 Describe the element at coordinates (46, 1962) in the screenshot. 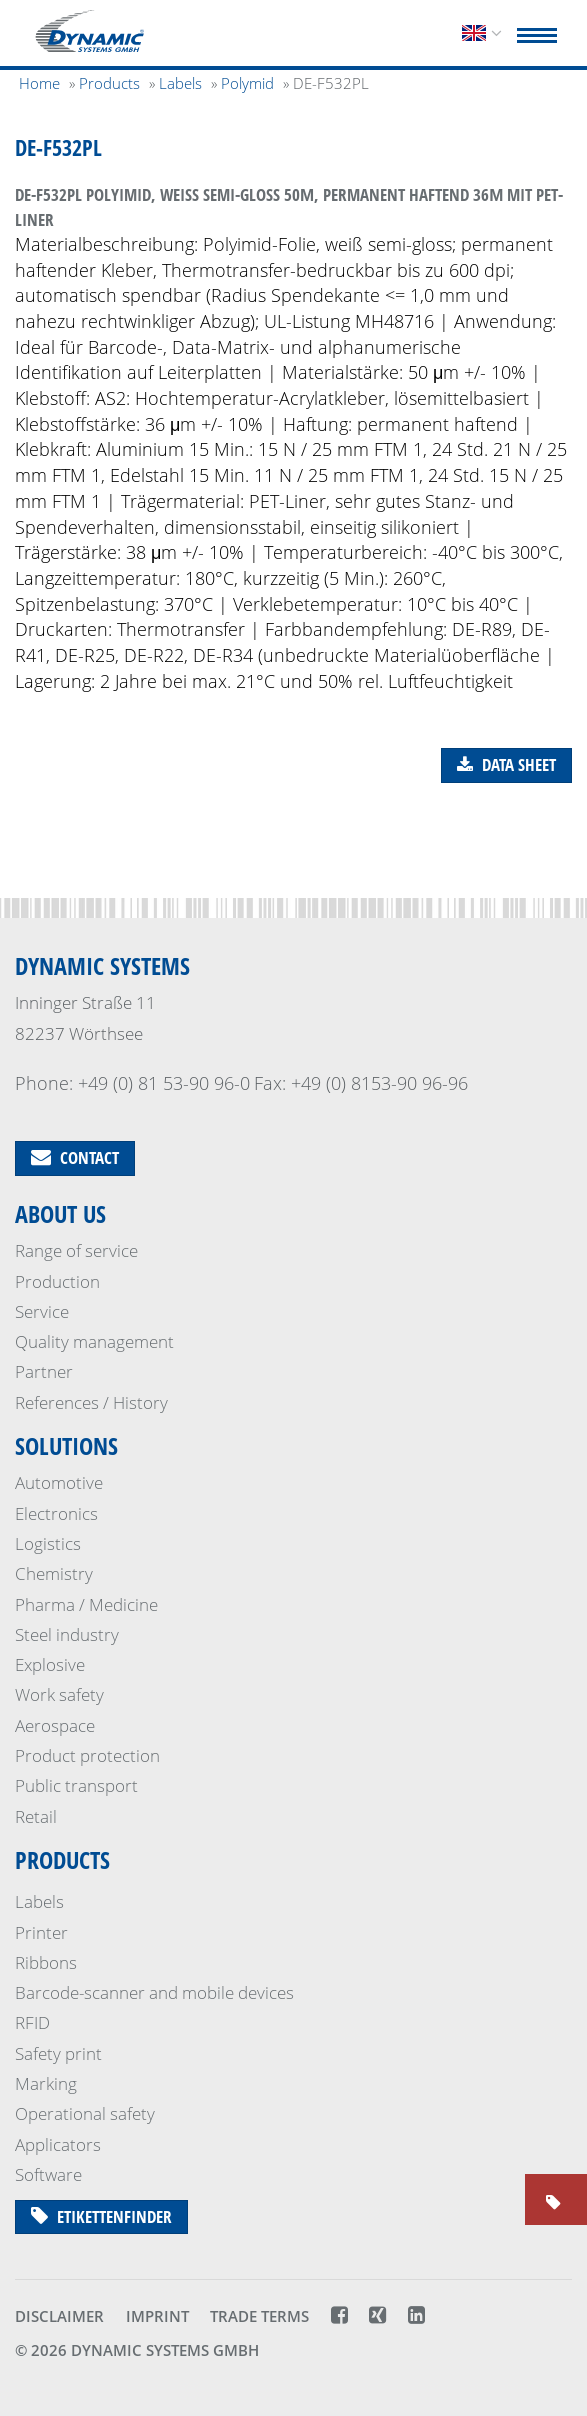

I see `Ribbons` at that location.